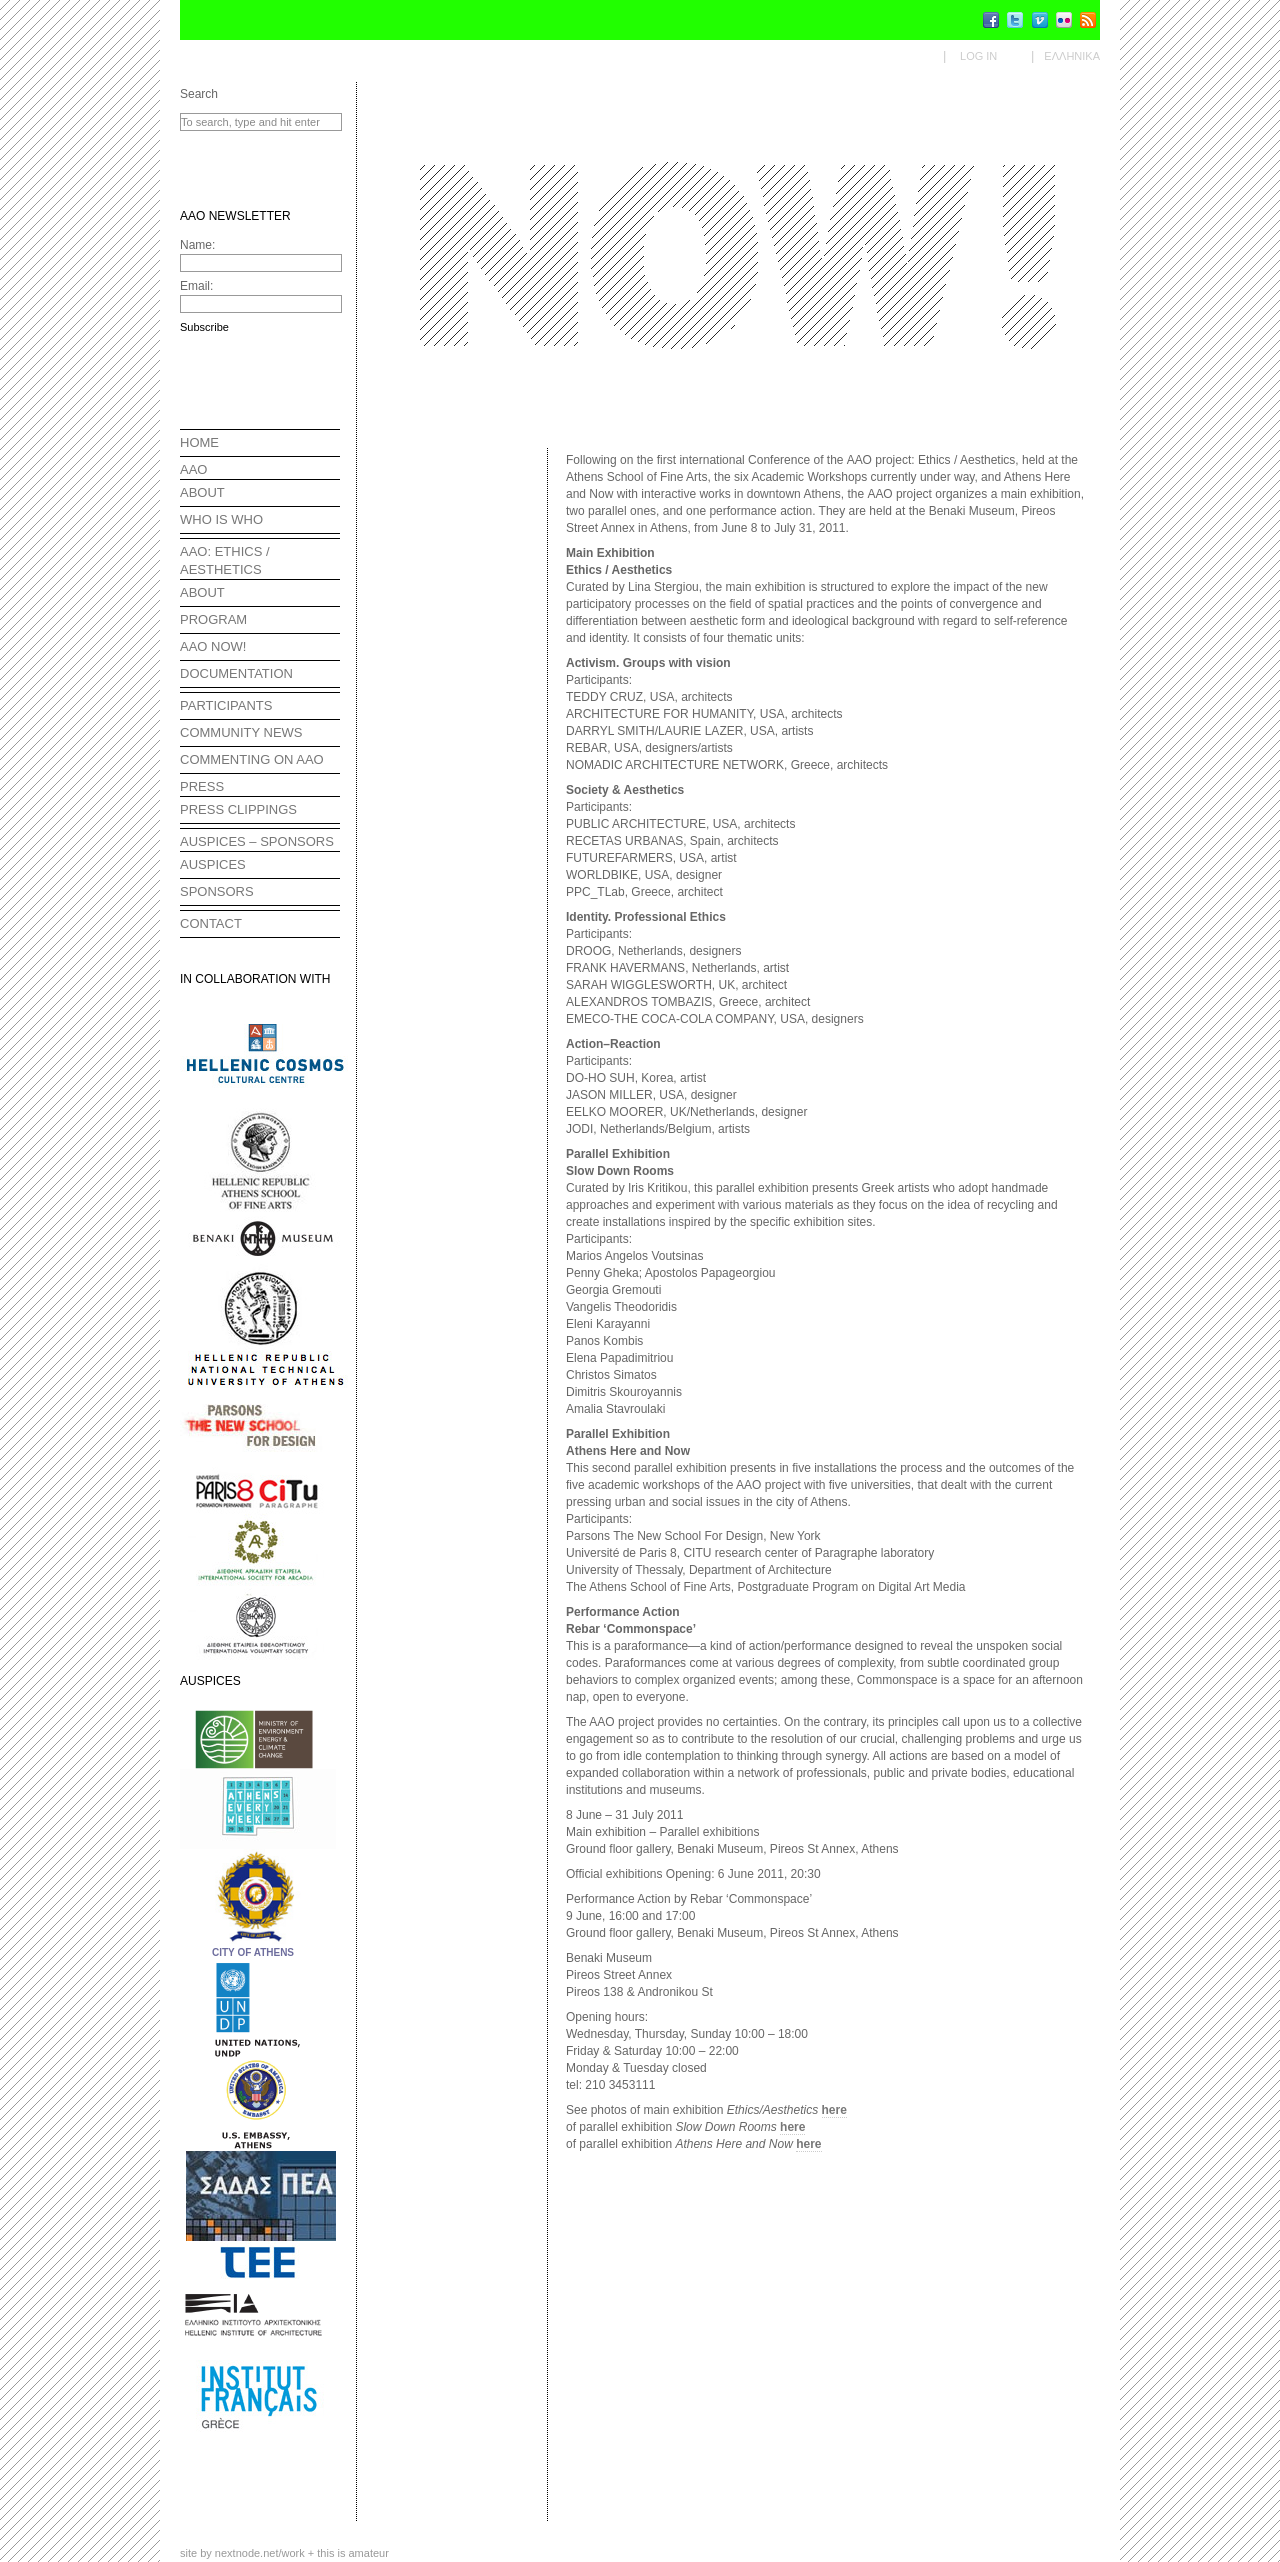 The width and height of the screenshot is (1280, 2562). Describe the element at coordinates (236, 673) in the screenshot. I see `DOCUMENTATION` at that location.